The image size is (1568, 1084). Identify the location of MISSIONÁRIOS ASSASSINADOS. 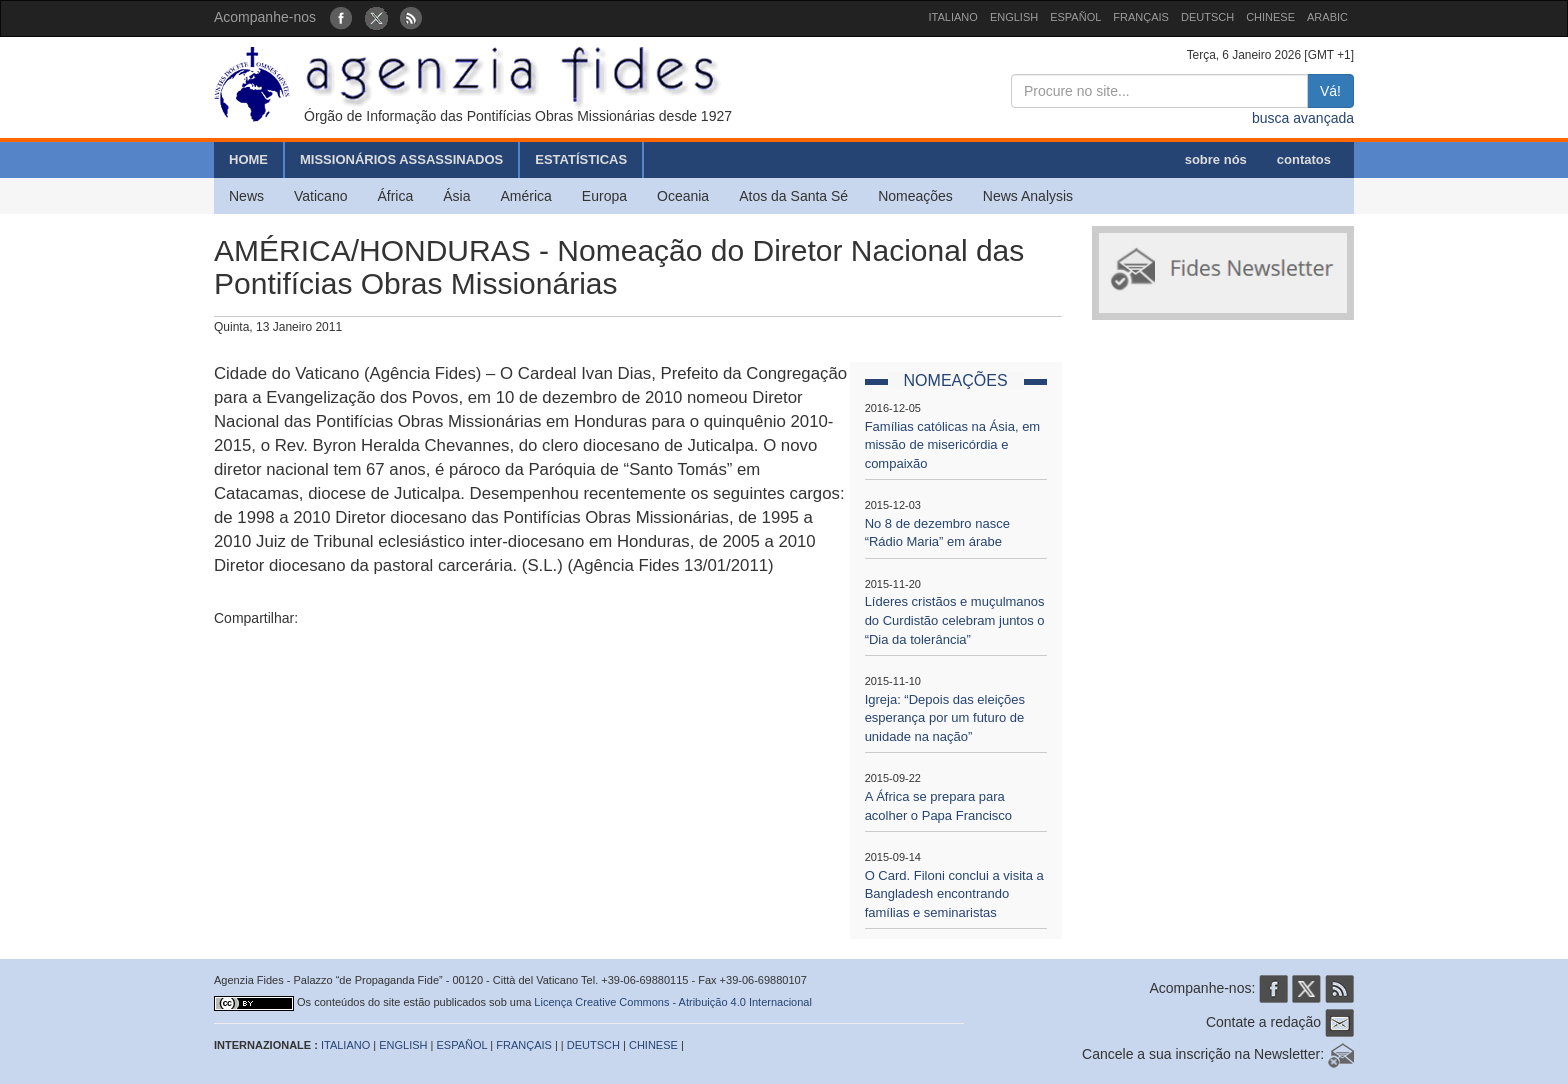
(401, 159).